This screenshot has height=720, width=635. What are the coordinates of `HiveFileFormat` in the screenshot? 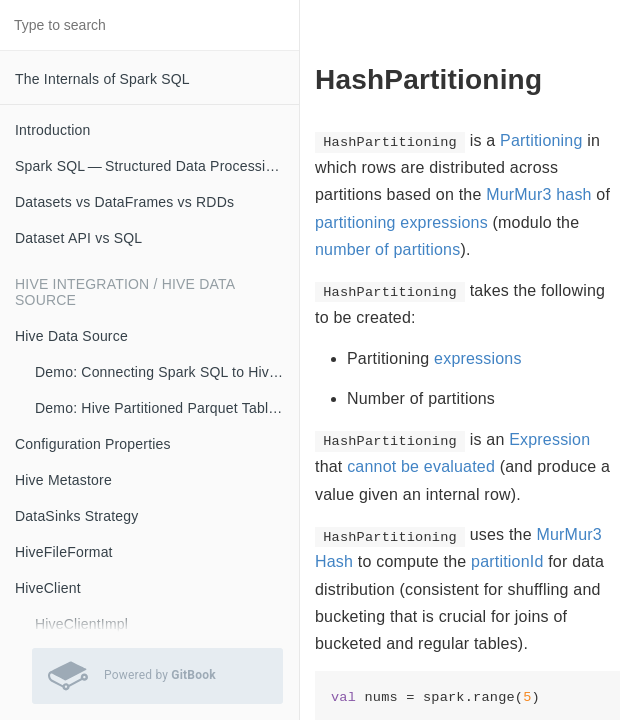 It's located at (64, 552).